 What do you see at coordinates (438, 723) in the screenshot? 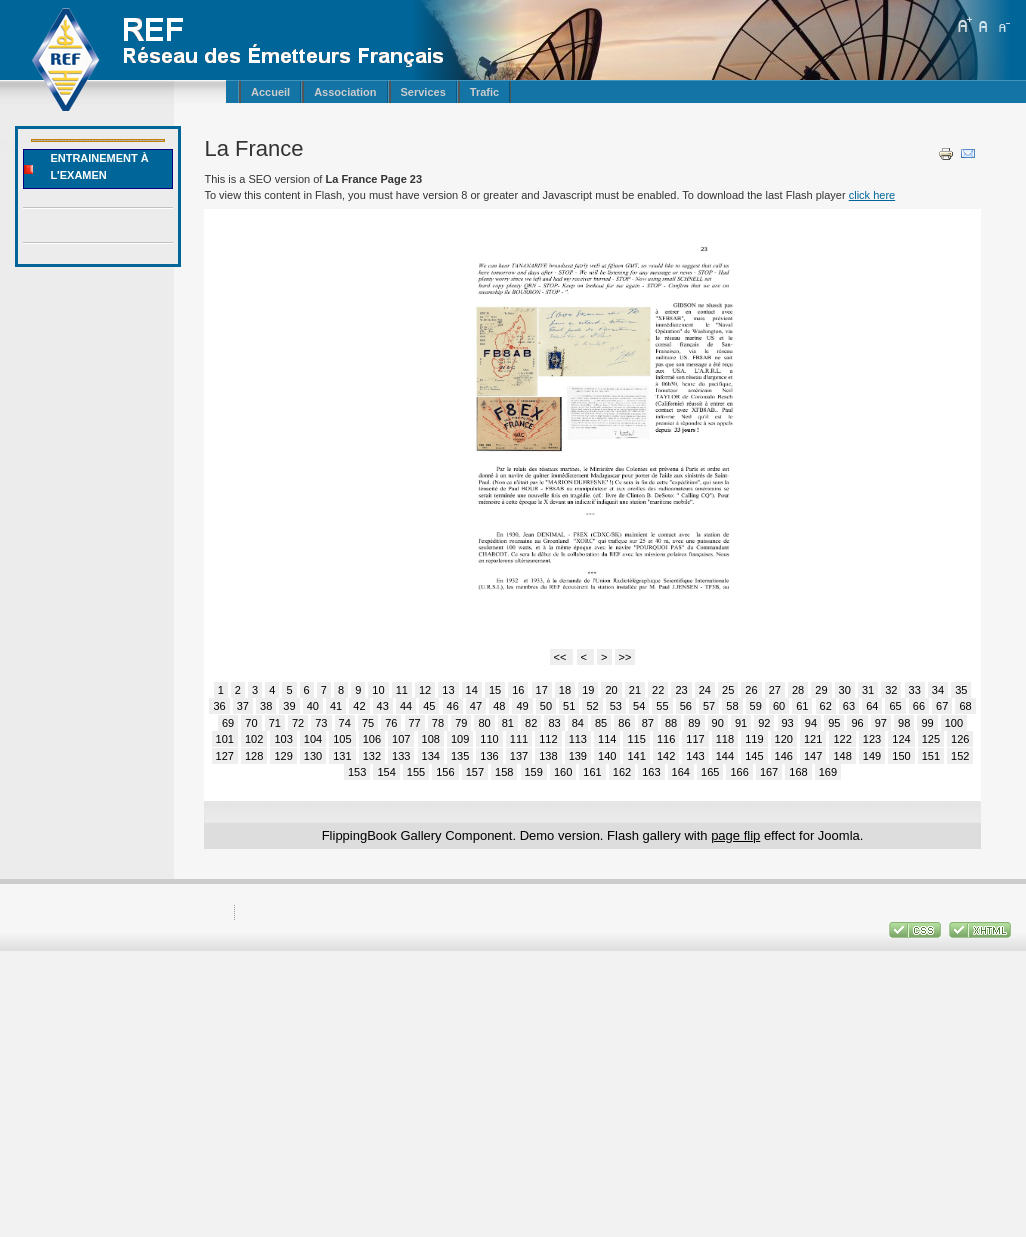
I see `78` at bounding box center [438, 723].